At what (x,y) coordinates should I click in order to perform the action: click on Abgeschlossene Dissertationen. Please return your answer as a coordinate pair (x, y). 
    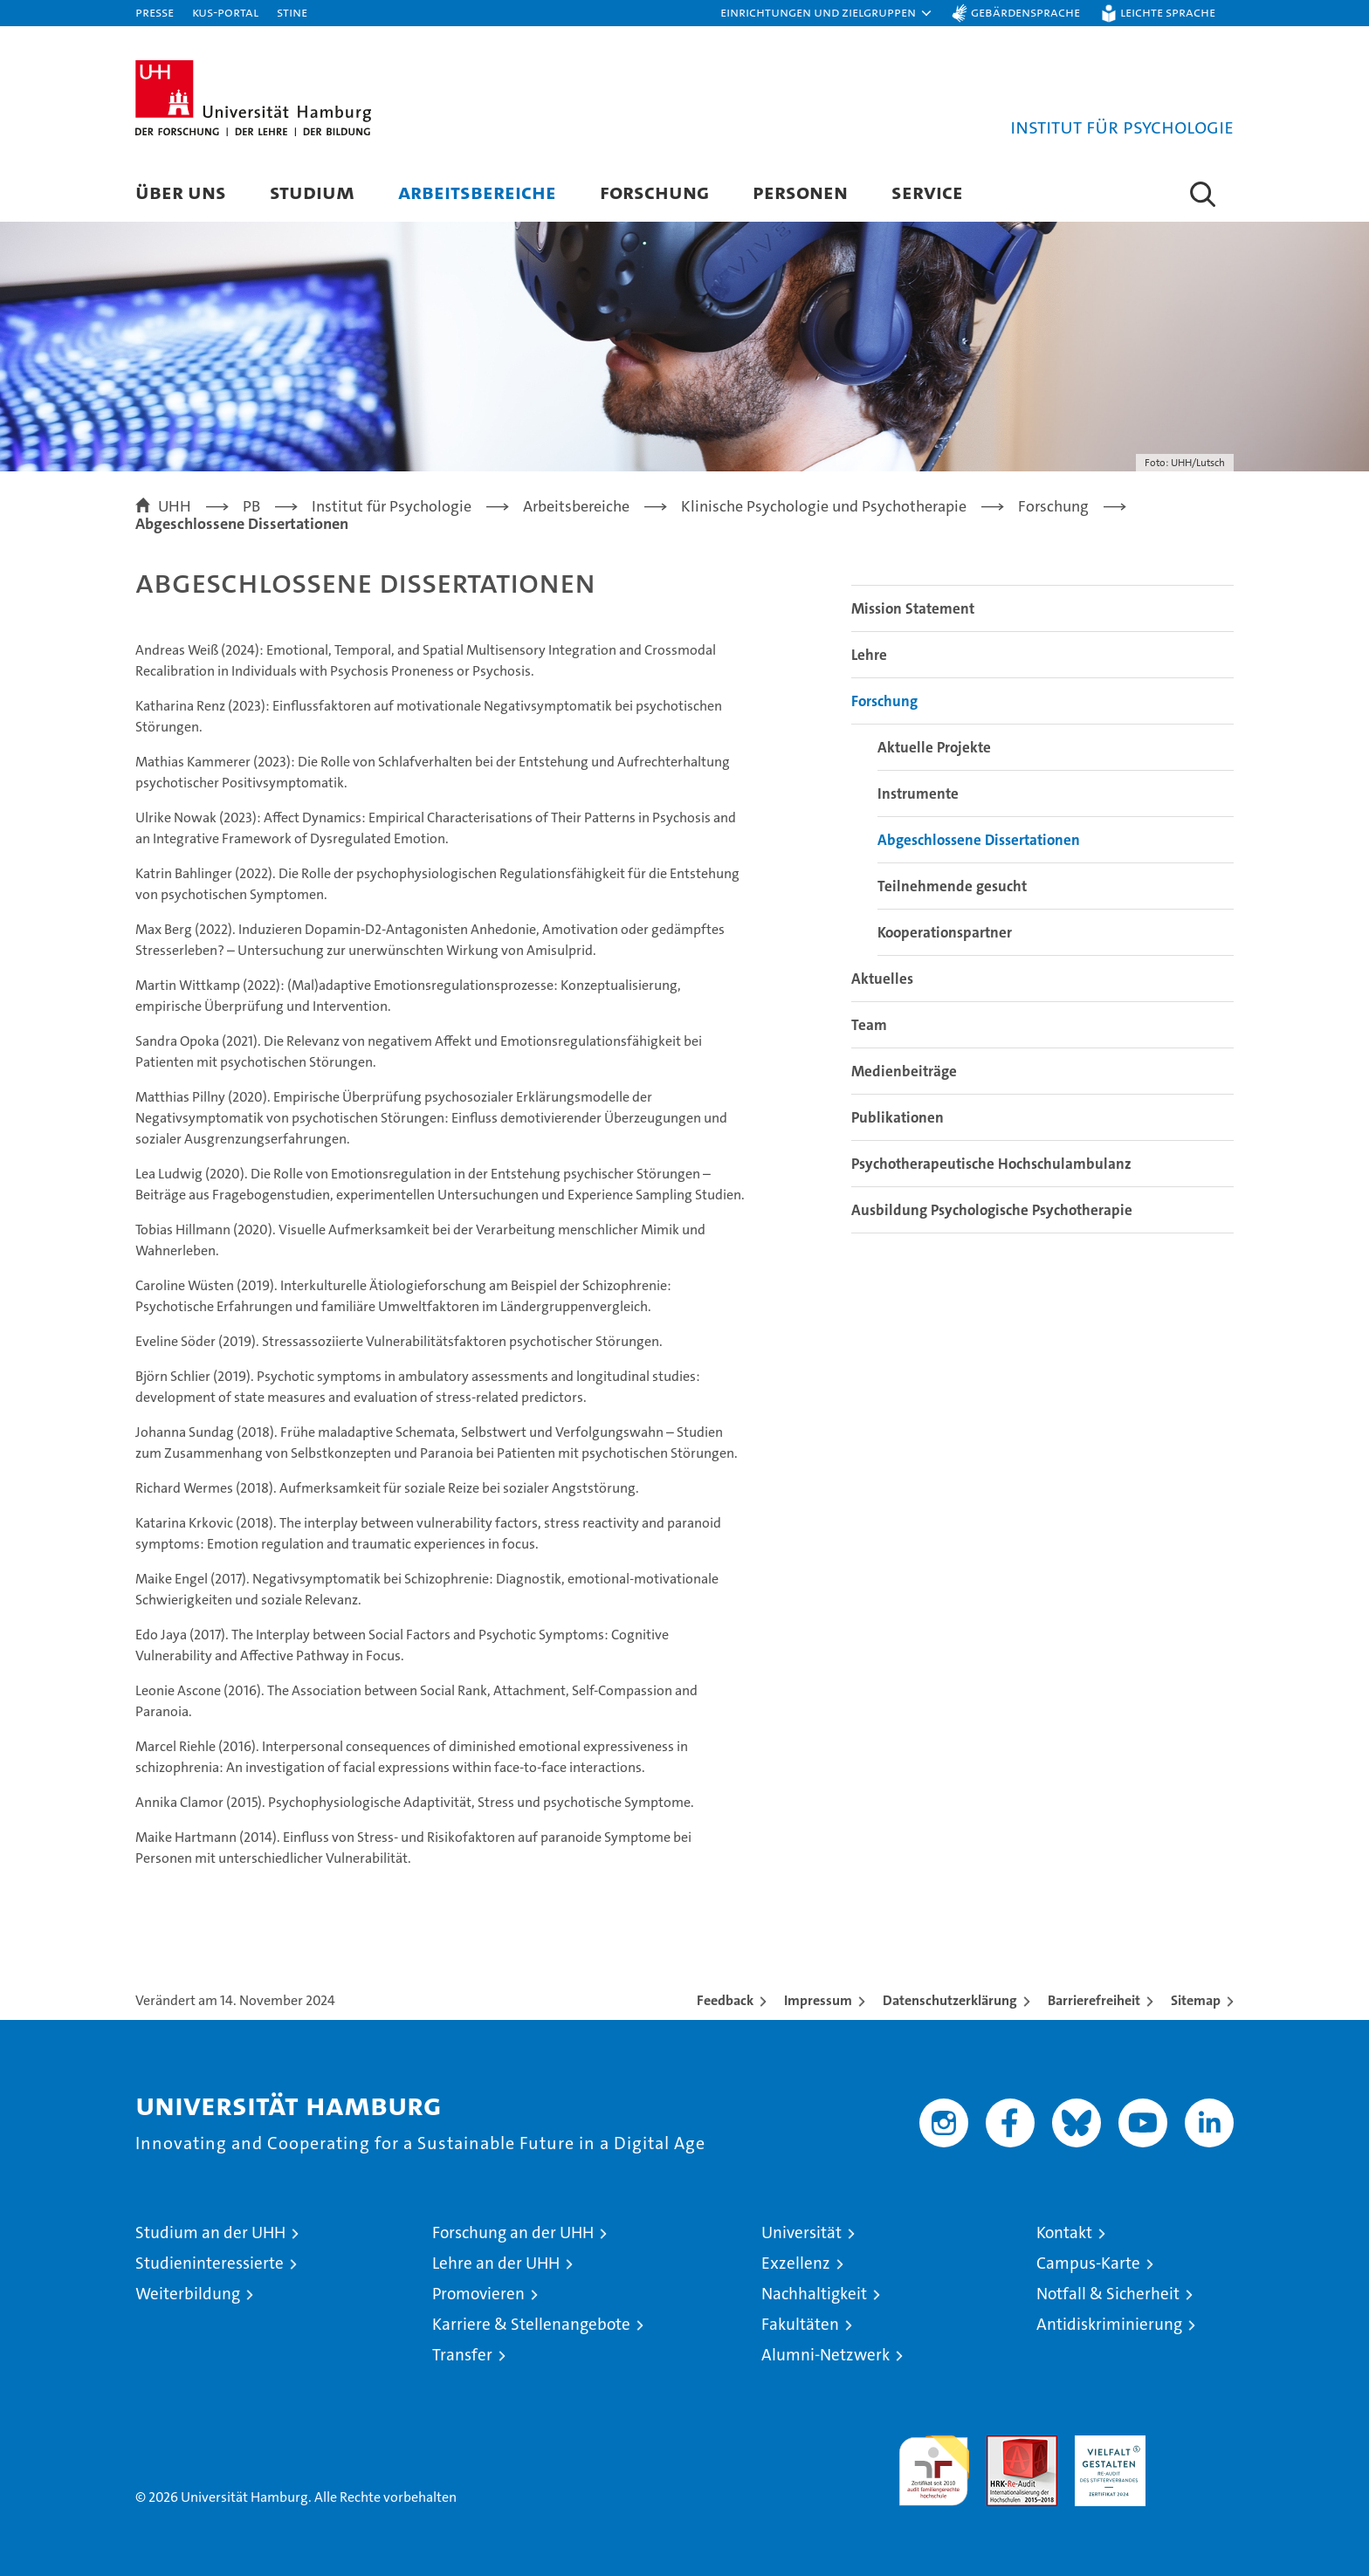
    Looking at the image, I should click on (978, 839).